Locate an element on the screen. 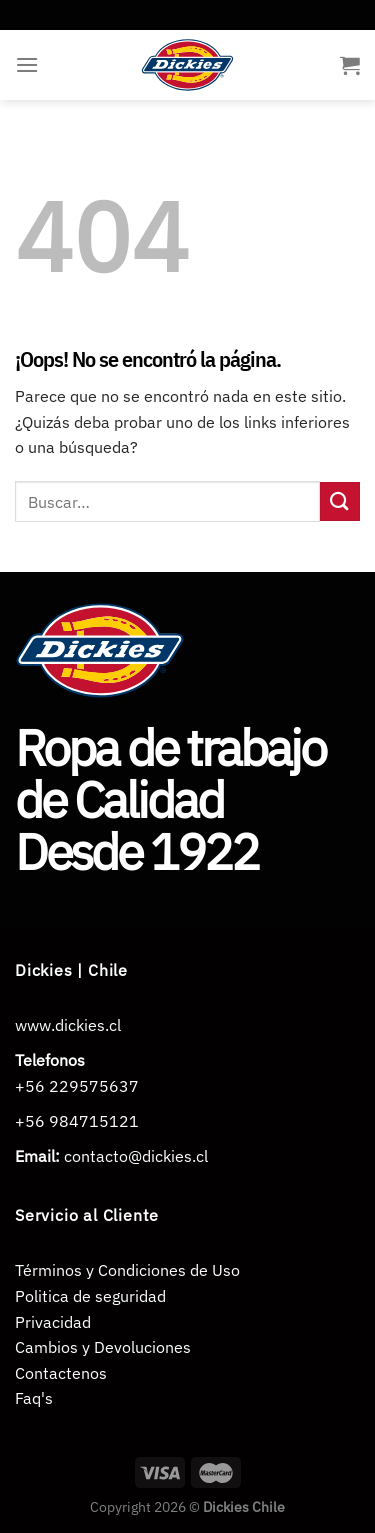 Image resolution: width=375 pixels, height=1533 pixels. Politica de seguridad is located at coordinates (90, 1296).